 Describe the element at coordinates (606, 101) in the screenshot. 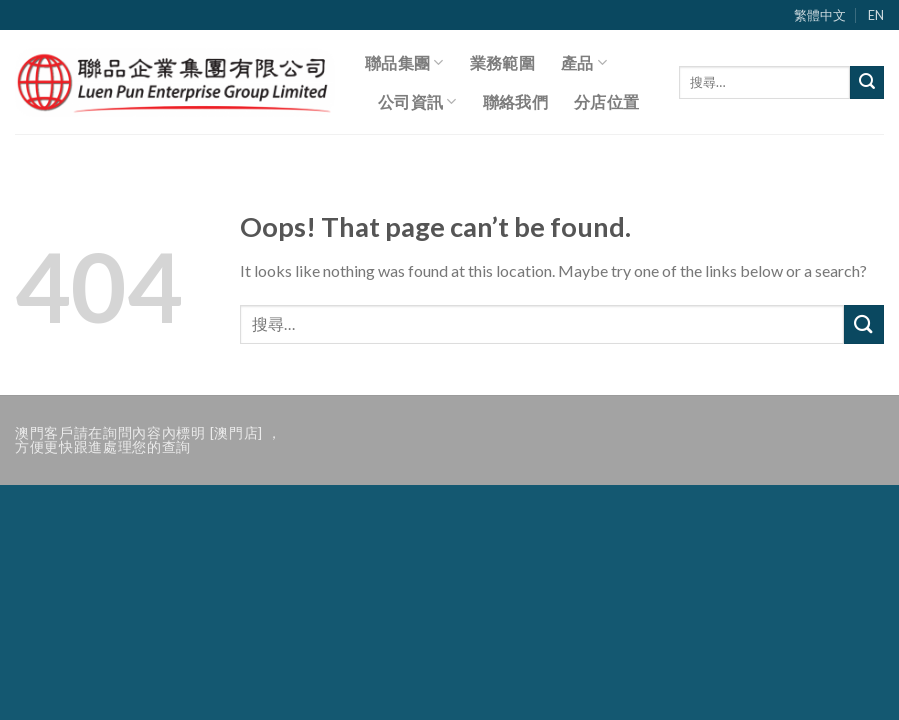

I see `分店位置` at that location.